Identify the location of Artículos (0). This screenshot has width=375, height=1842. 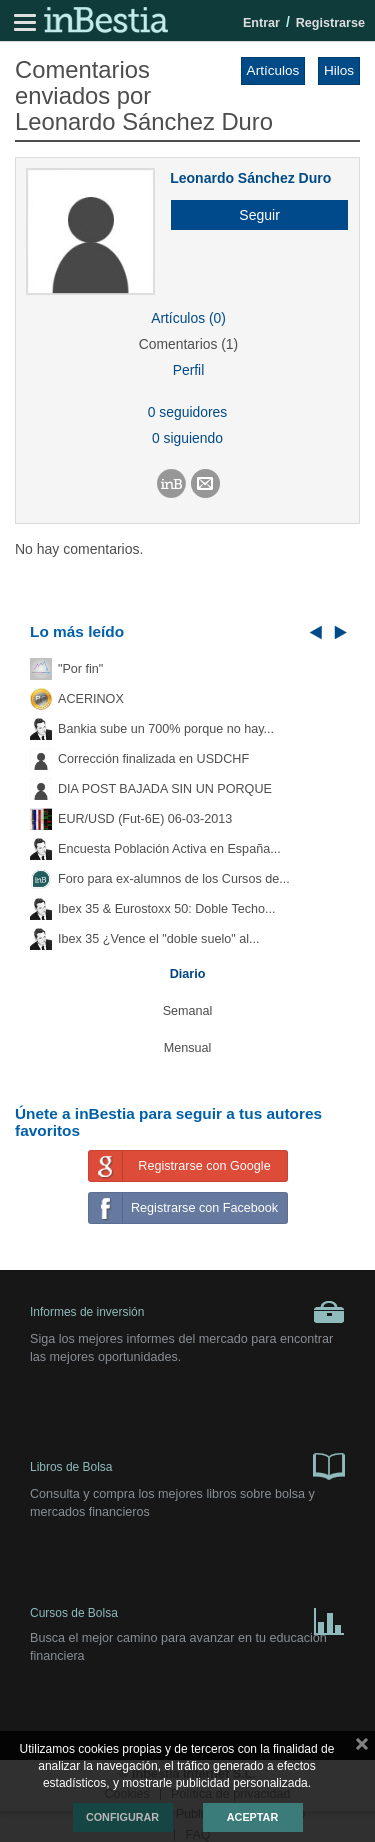
(188, 318).